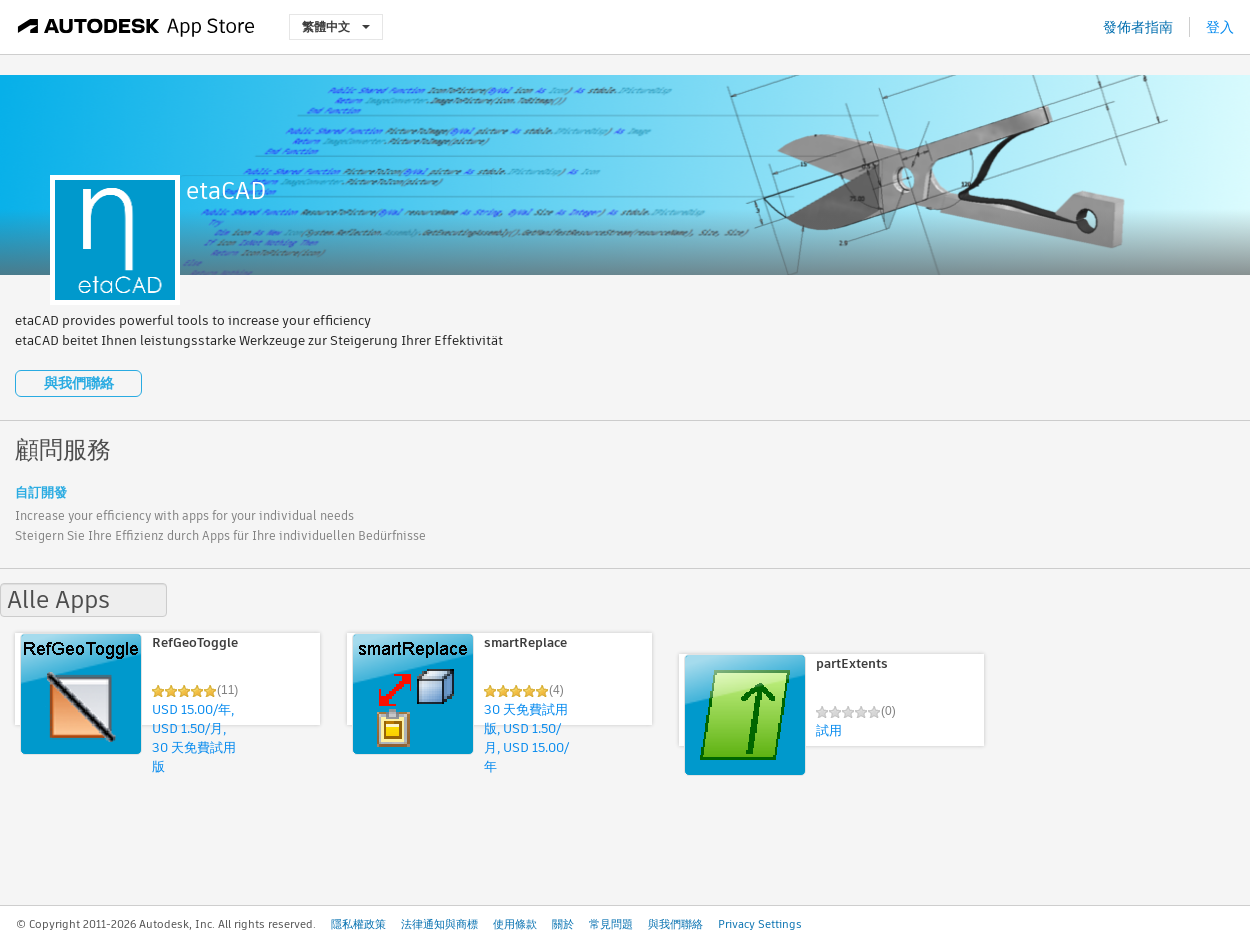 This screenshot has width=1250, height=942. Describe the element at coordinates (1138, 27) in the screenshot. I see `發佈者指南` at that location.